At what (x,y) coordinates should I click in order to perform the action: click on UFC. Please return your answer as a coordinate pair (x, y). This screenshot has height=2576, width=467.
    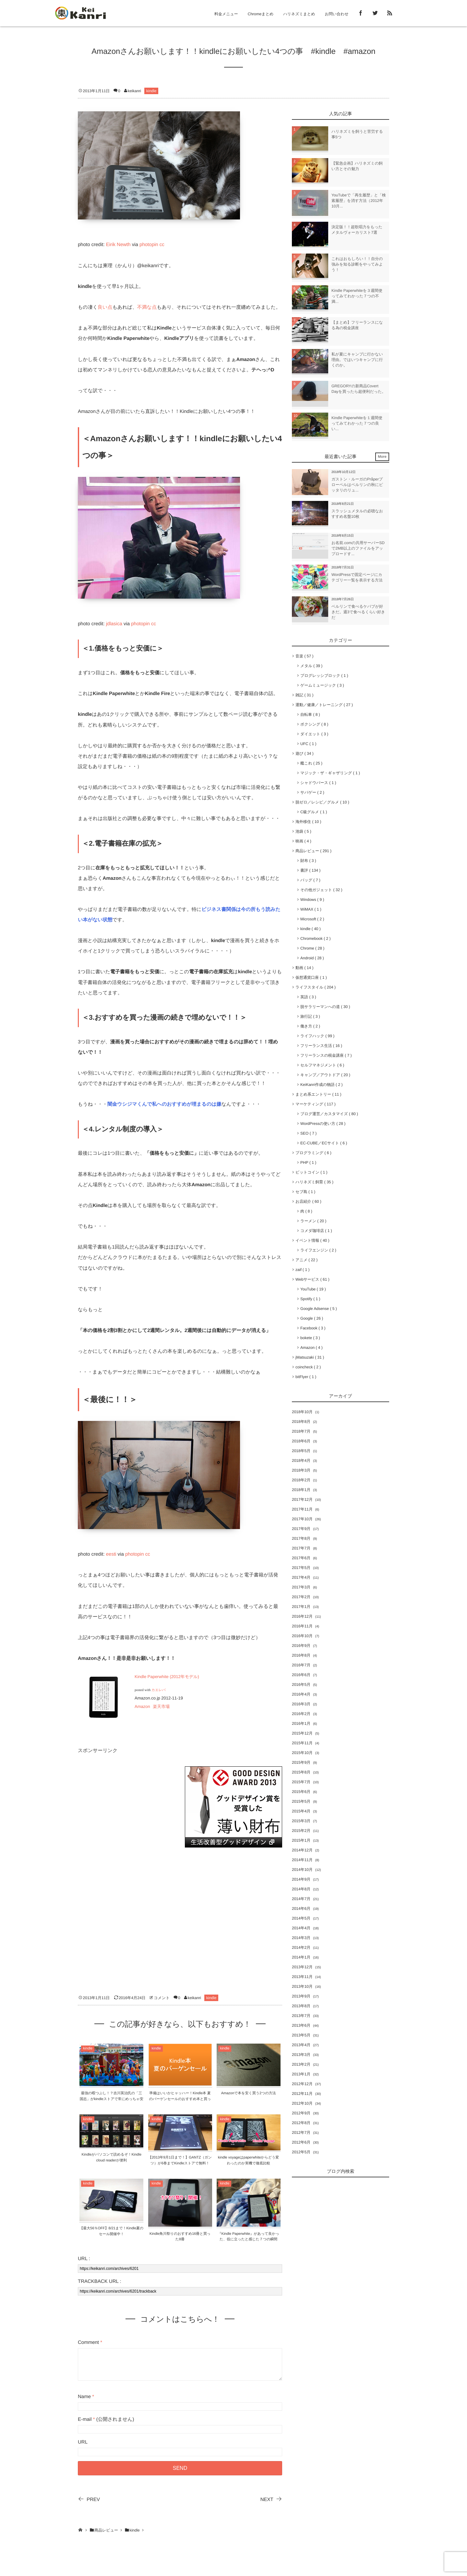
    Looking at the image, I should click on (308, 743).